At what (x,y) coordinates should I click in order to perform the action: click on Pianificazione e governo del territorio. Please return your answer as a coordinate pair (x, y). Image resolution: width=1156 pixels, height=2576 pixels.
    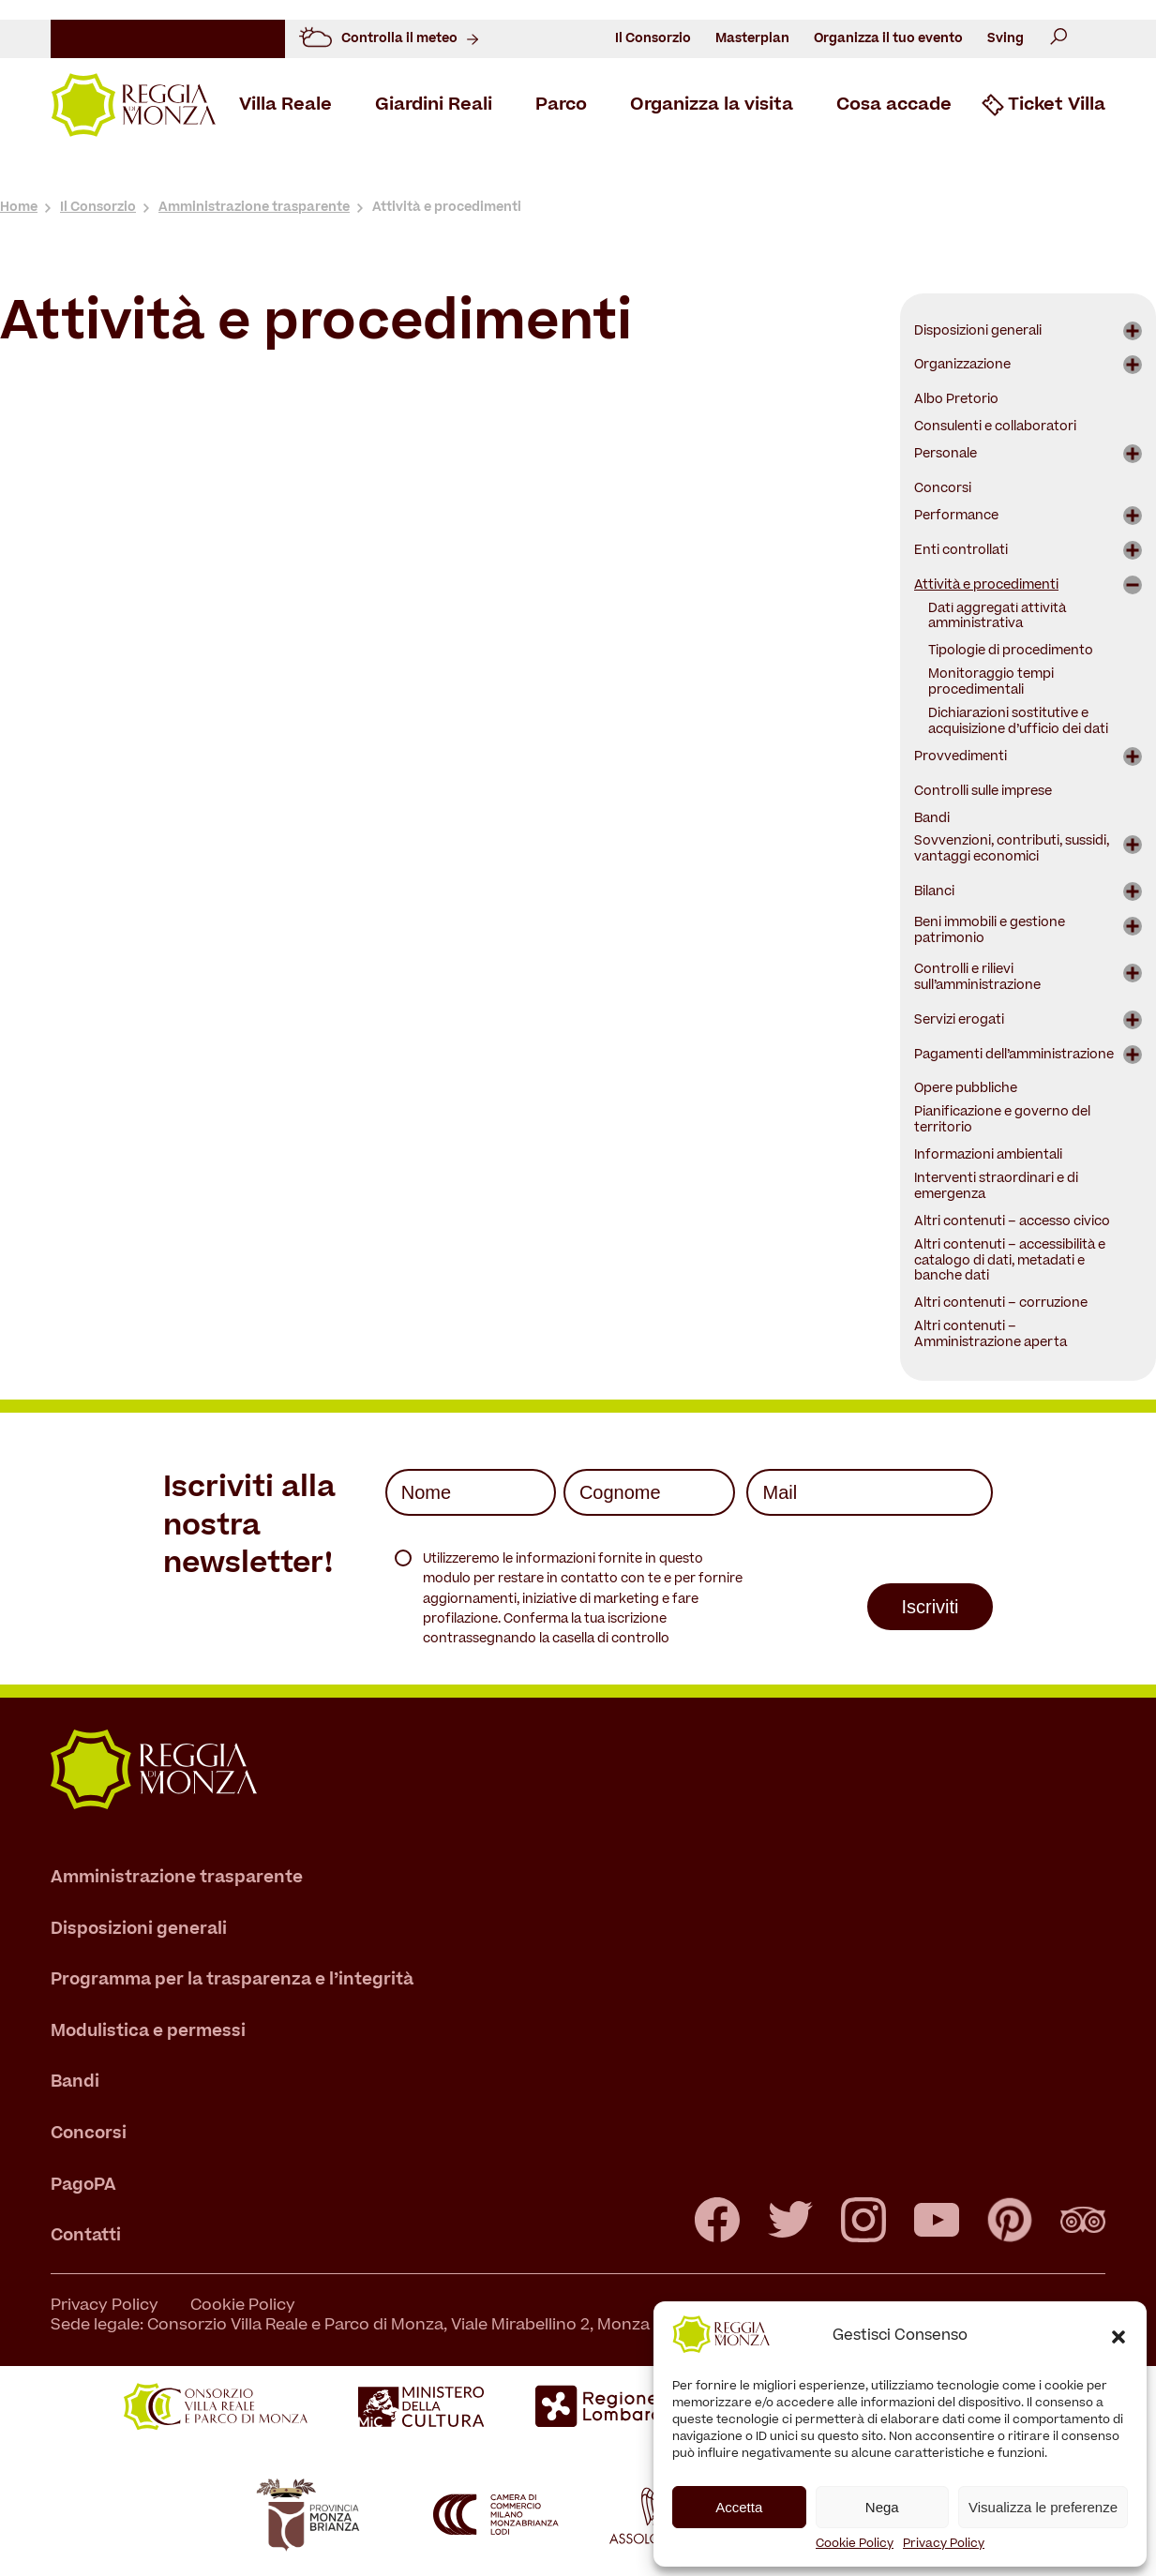
    Looking at the image, I should click on (1002, 1121).